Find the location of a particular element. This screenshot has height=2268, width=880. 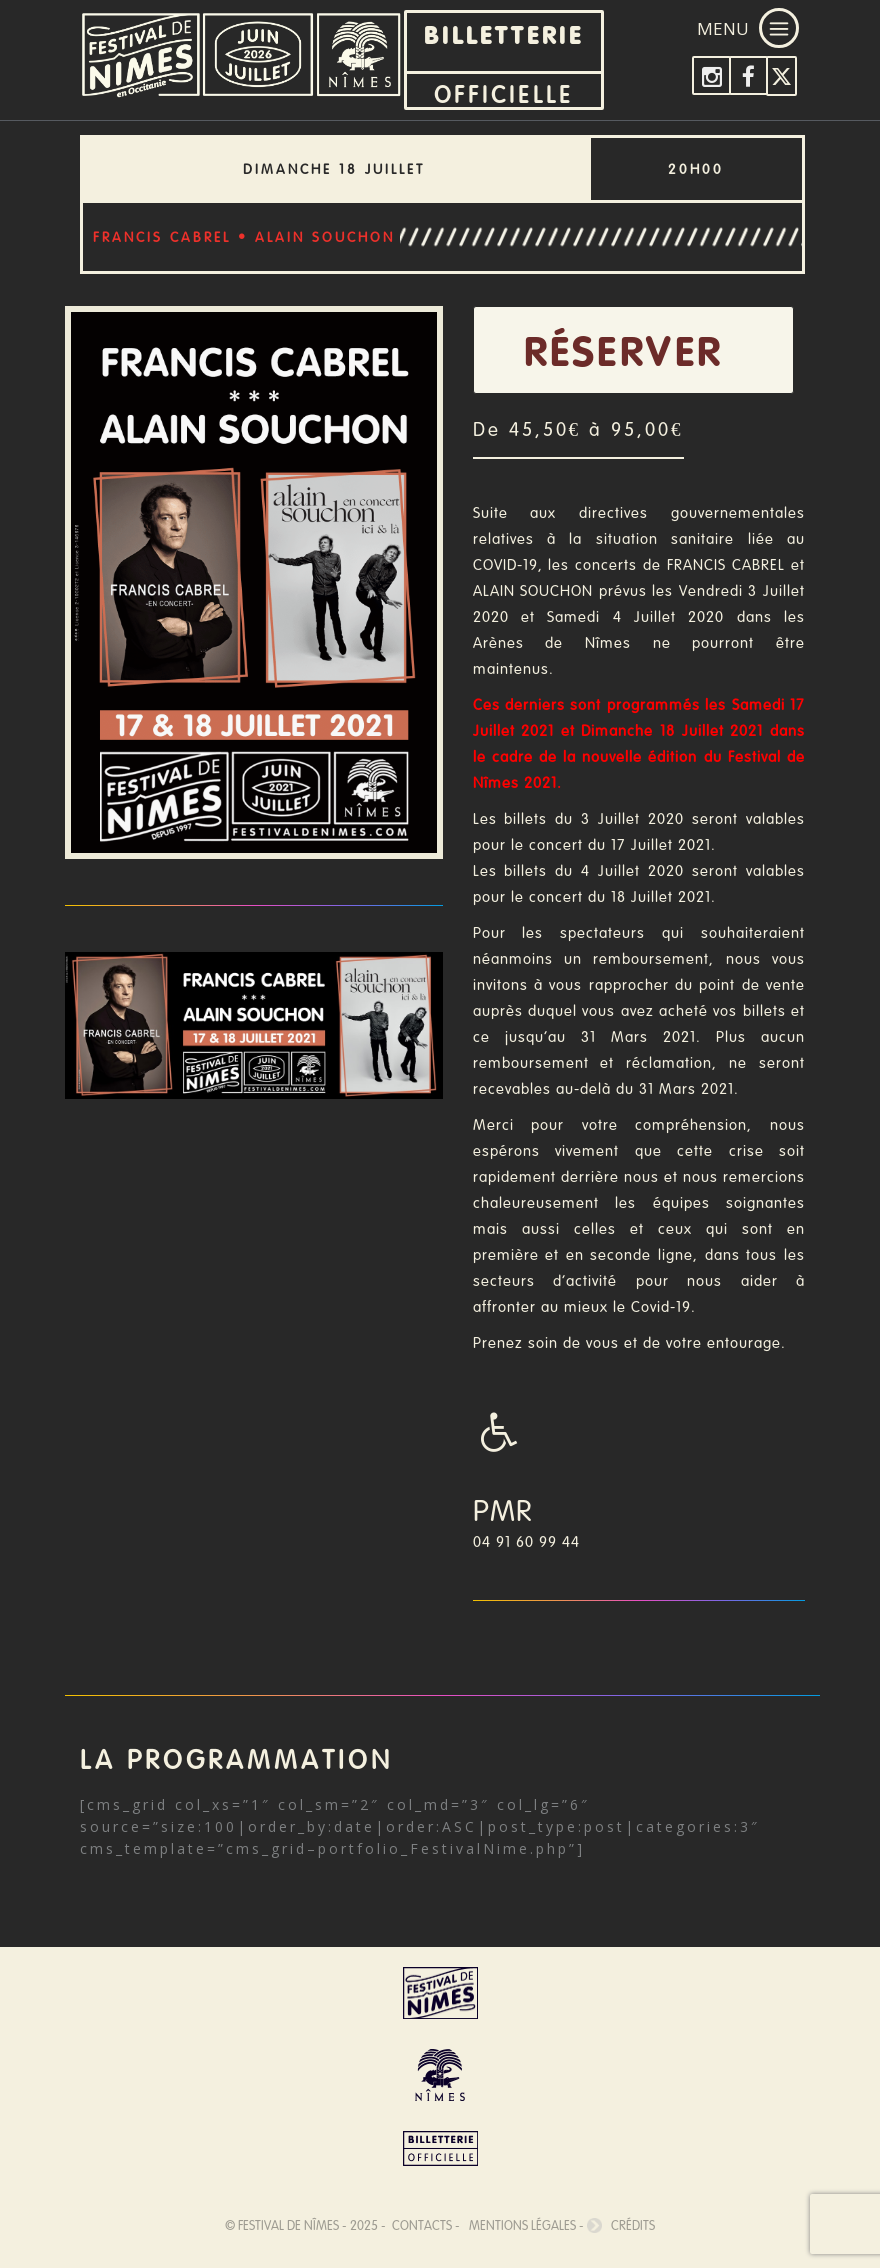

Contacts is located at coordinates (420, 2225).